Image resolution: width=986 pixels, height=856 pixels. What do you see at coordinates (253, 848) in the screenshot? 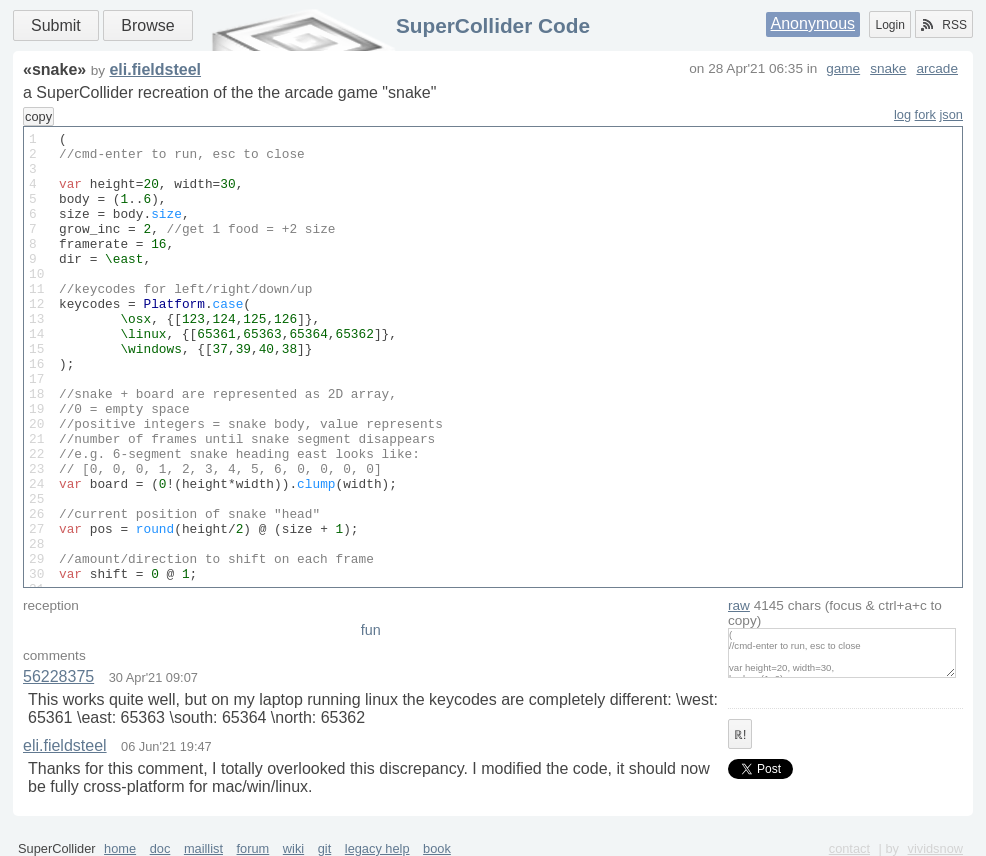
I see `forum` at bounding box center [253, 848].